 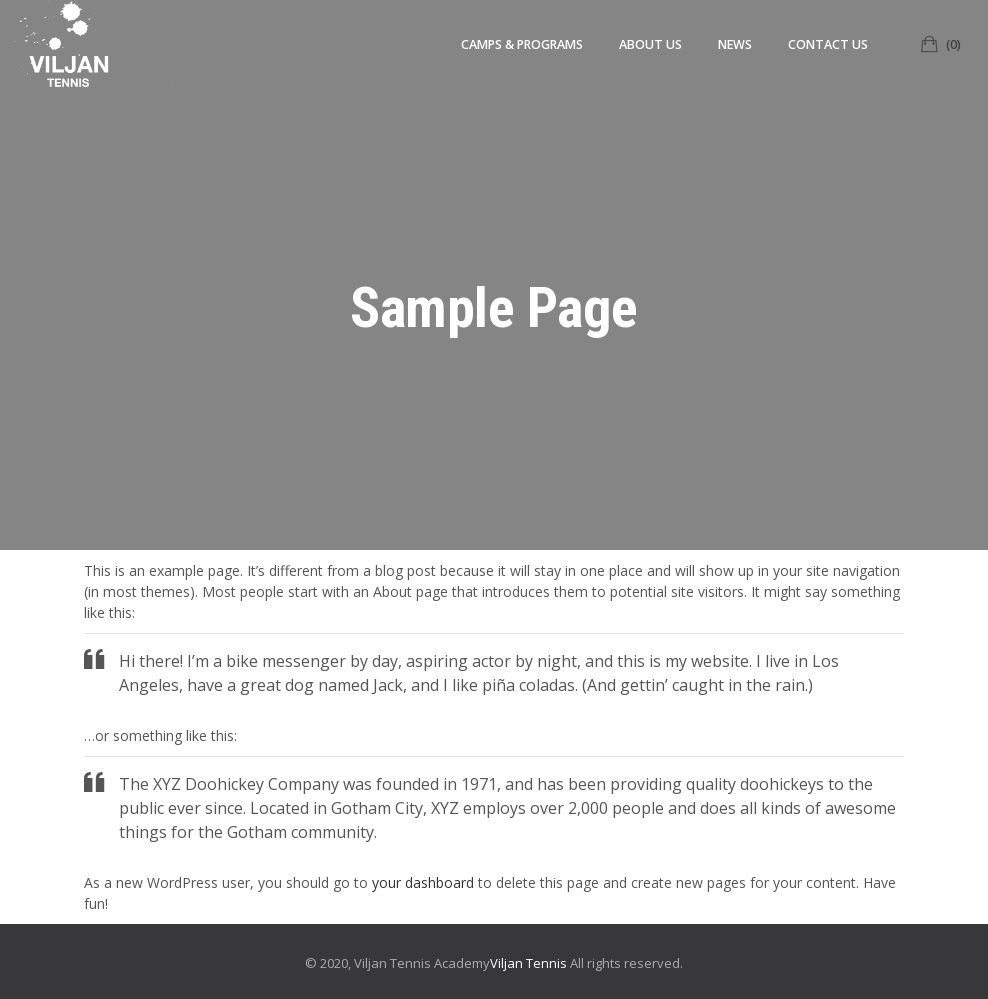 What do you see at coordinates (423, 882) in the screenshot?
I see `your dashboard` at bounding box center [423, 882].